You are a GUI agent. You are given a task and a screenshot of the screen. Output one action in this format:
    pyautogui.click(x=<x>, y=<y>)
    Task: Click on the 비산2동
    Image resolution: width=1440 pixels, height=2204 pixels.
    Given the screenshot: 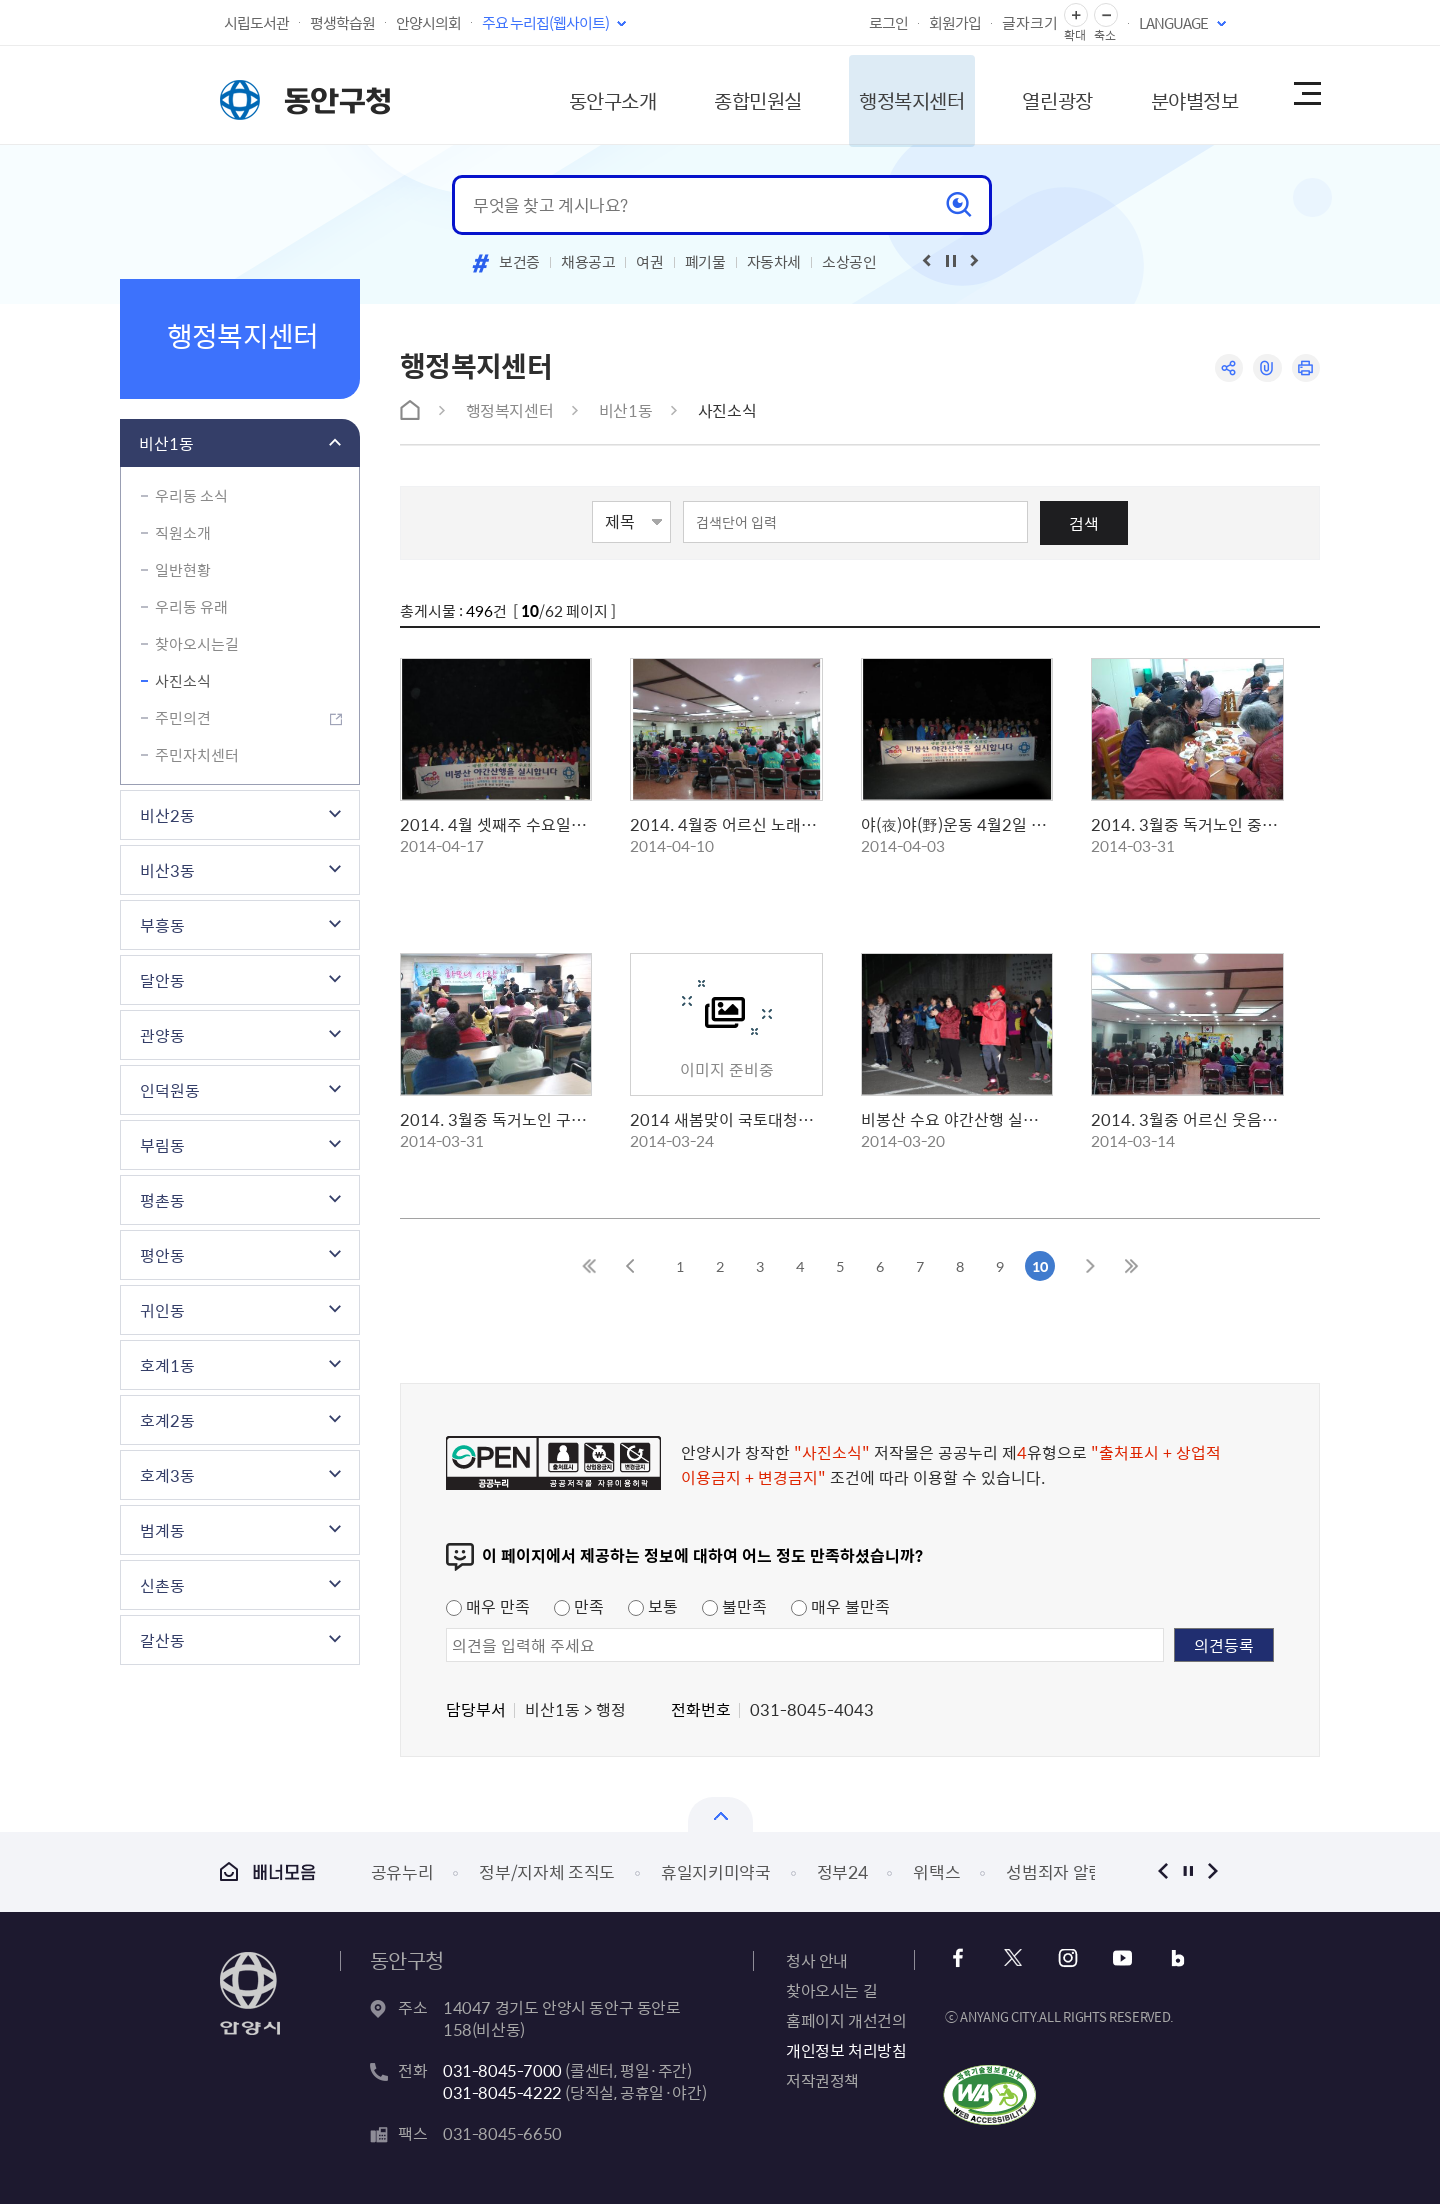 What is the action you would take?
    pyautogui.click(x=167, y=815)
    